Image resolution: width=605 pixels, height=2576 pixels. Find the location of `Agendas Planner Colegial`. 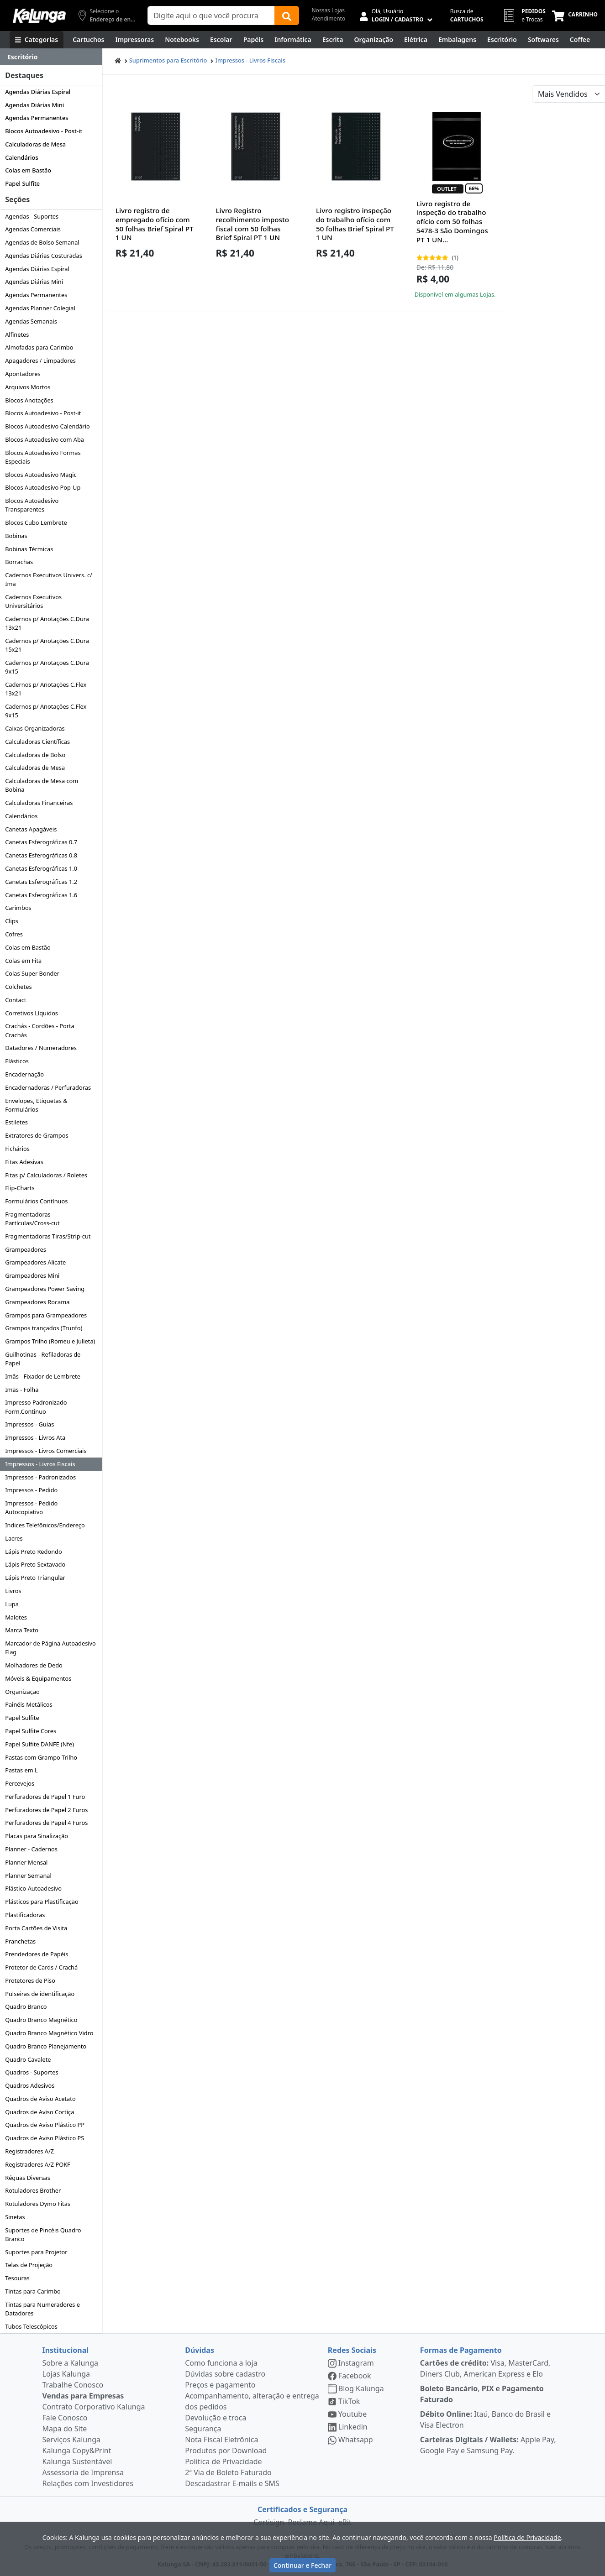

Agendas Planner Colegial is located at coordinates (40, 308).